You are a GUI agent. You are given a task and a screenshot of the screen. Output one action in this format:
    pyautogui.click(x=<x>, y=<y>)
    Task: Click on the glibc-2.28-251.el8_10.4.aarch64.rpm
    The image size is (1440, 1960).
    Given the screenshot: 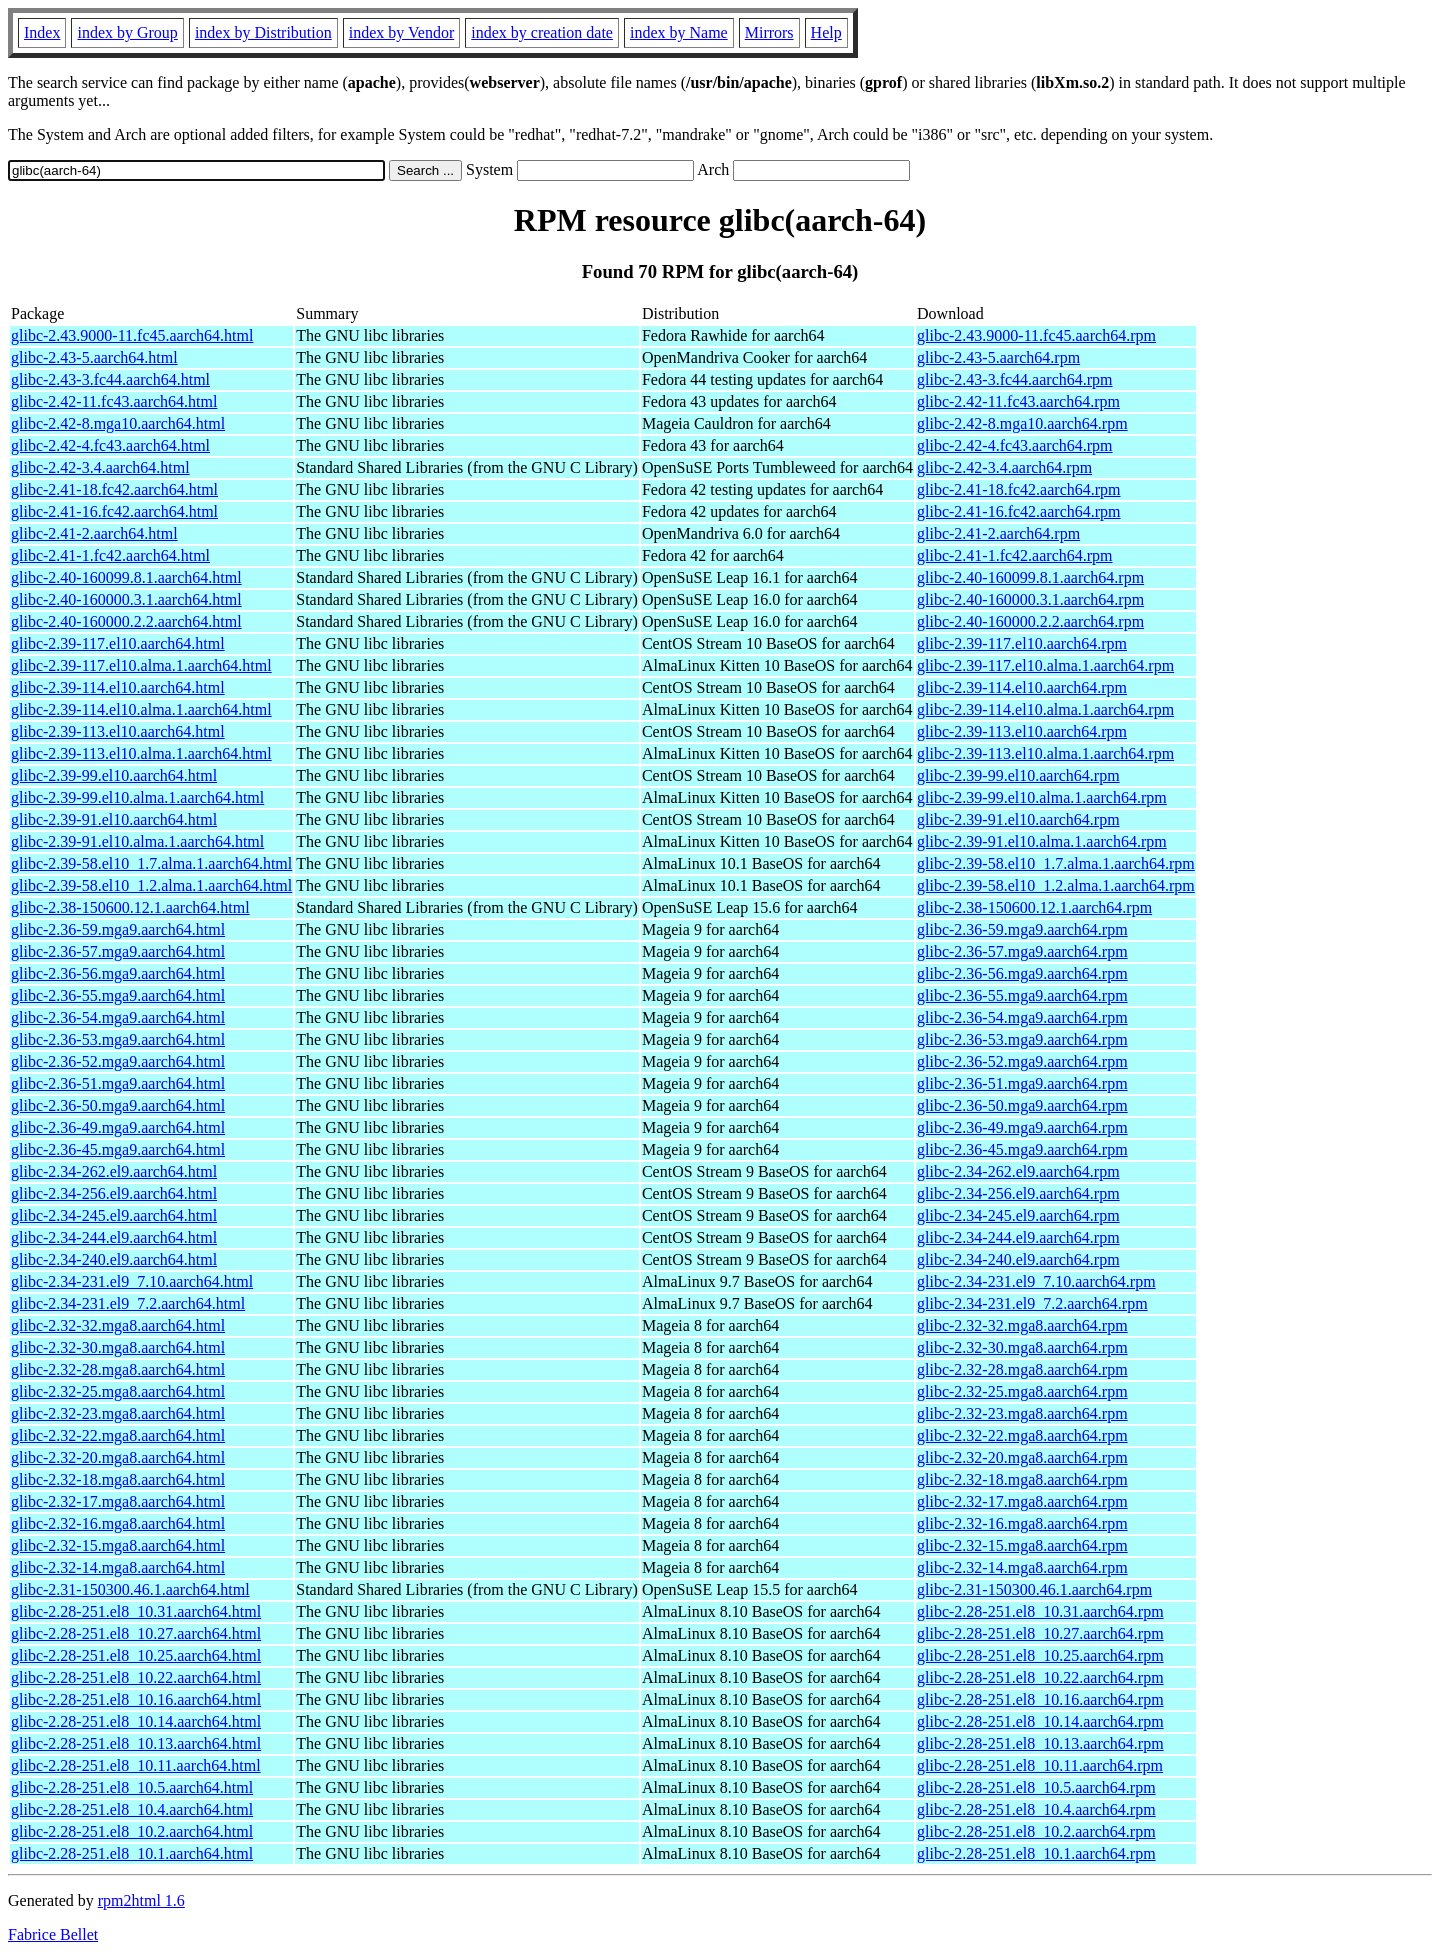 What is the action you would take?
    pyautogui.click(x=1036, y=1809)
    